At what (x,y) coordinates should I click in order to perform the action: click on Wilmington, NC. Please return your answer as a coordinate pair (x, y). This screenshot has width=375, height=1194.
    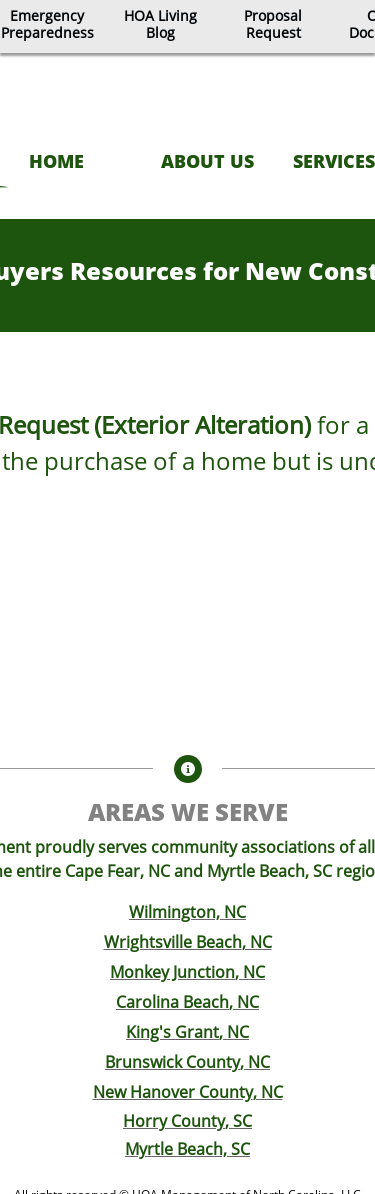
    Looking at the image, I should click on (187, 912).